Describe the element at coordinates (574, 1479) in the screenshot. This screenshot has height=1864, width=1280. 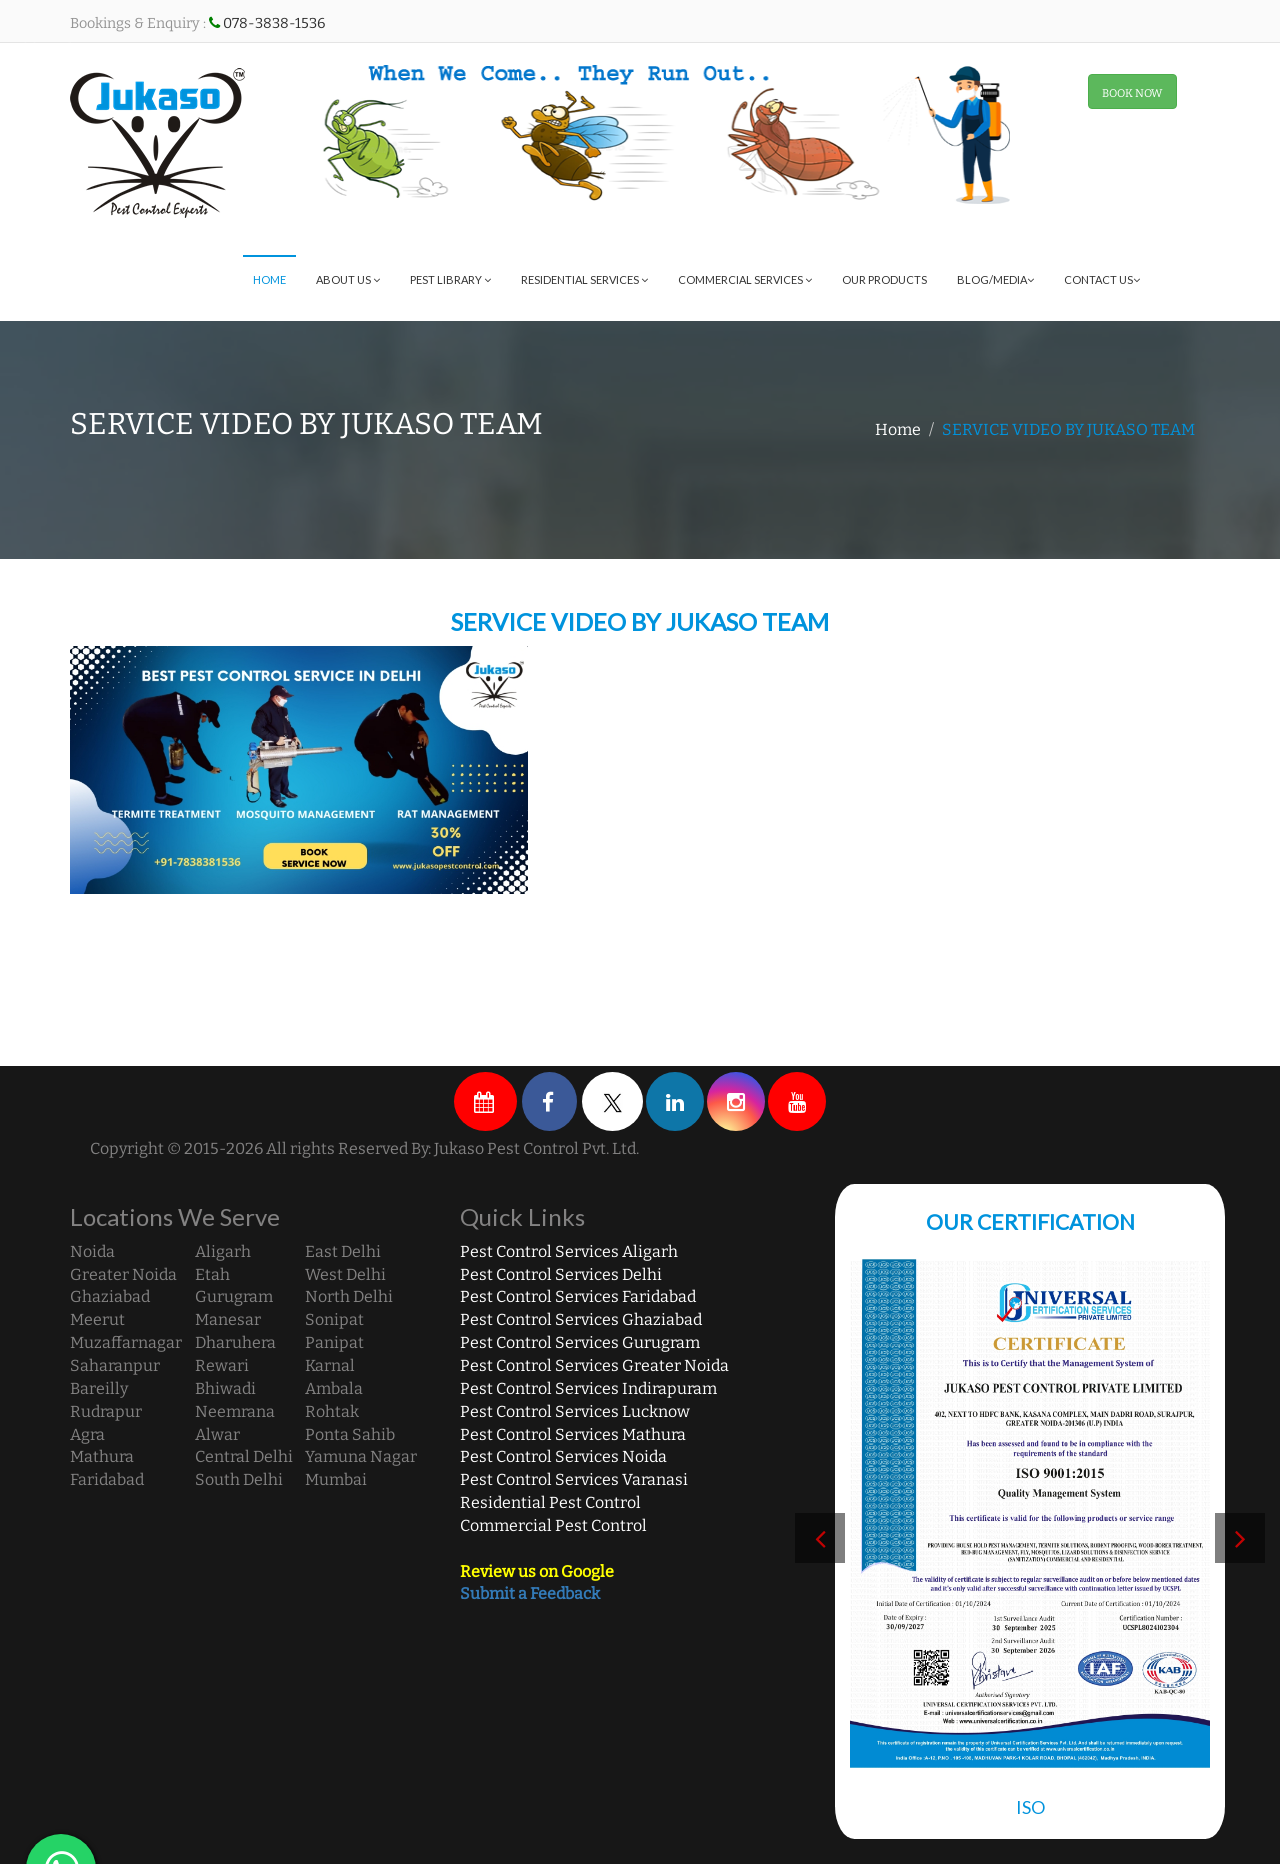
I see `Pest Control Services Varanasi` at that location.